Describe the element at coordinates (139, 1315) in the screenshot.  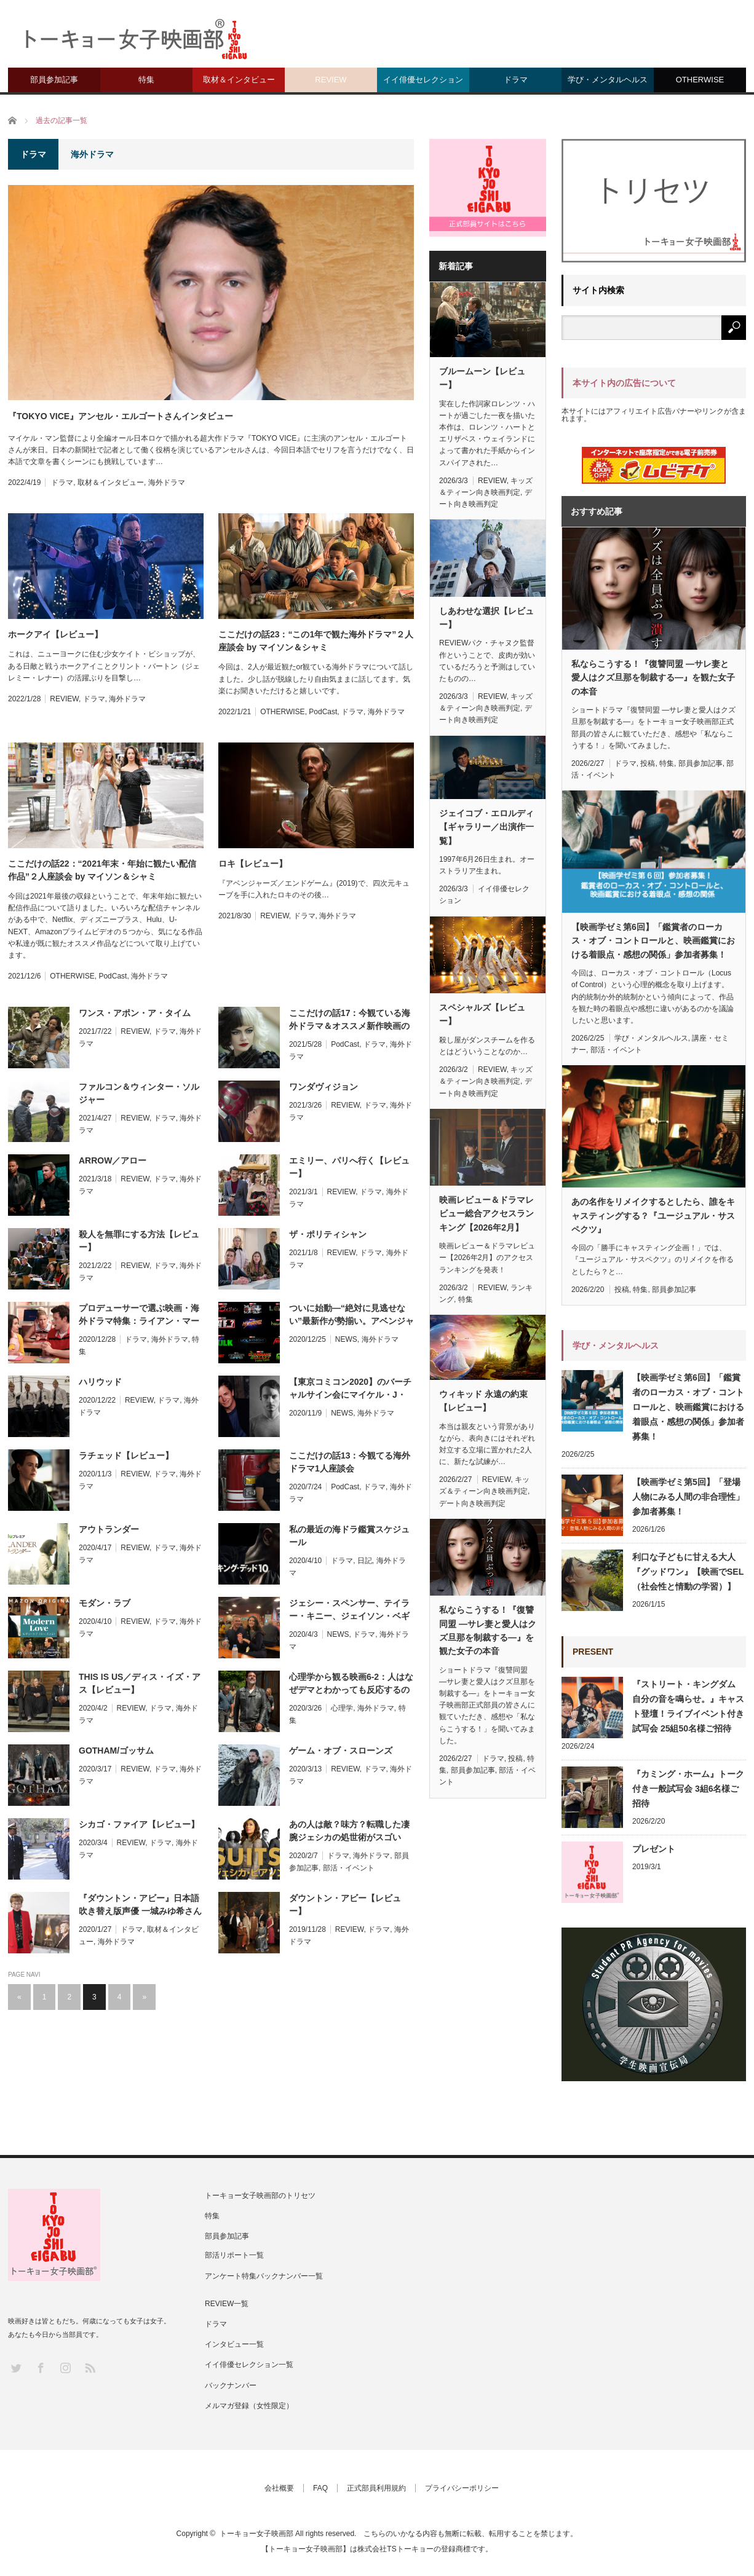
I see `プロデューサーで選ぶ映画・海外ドラマ特集：ライアン・マーフィー` at that location.